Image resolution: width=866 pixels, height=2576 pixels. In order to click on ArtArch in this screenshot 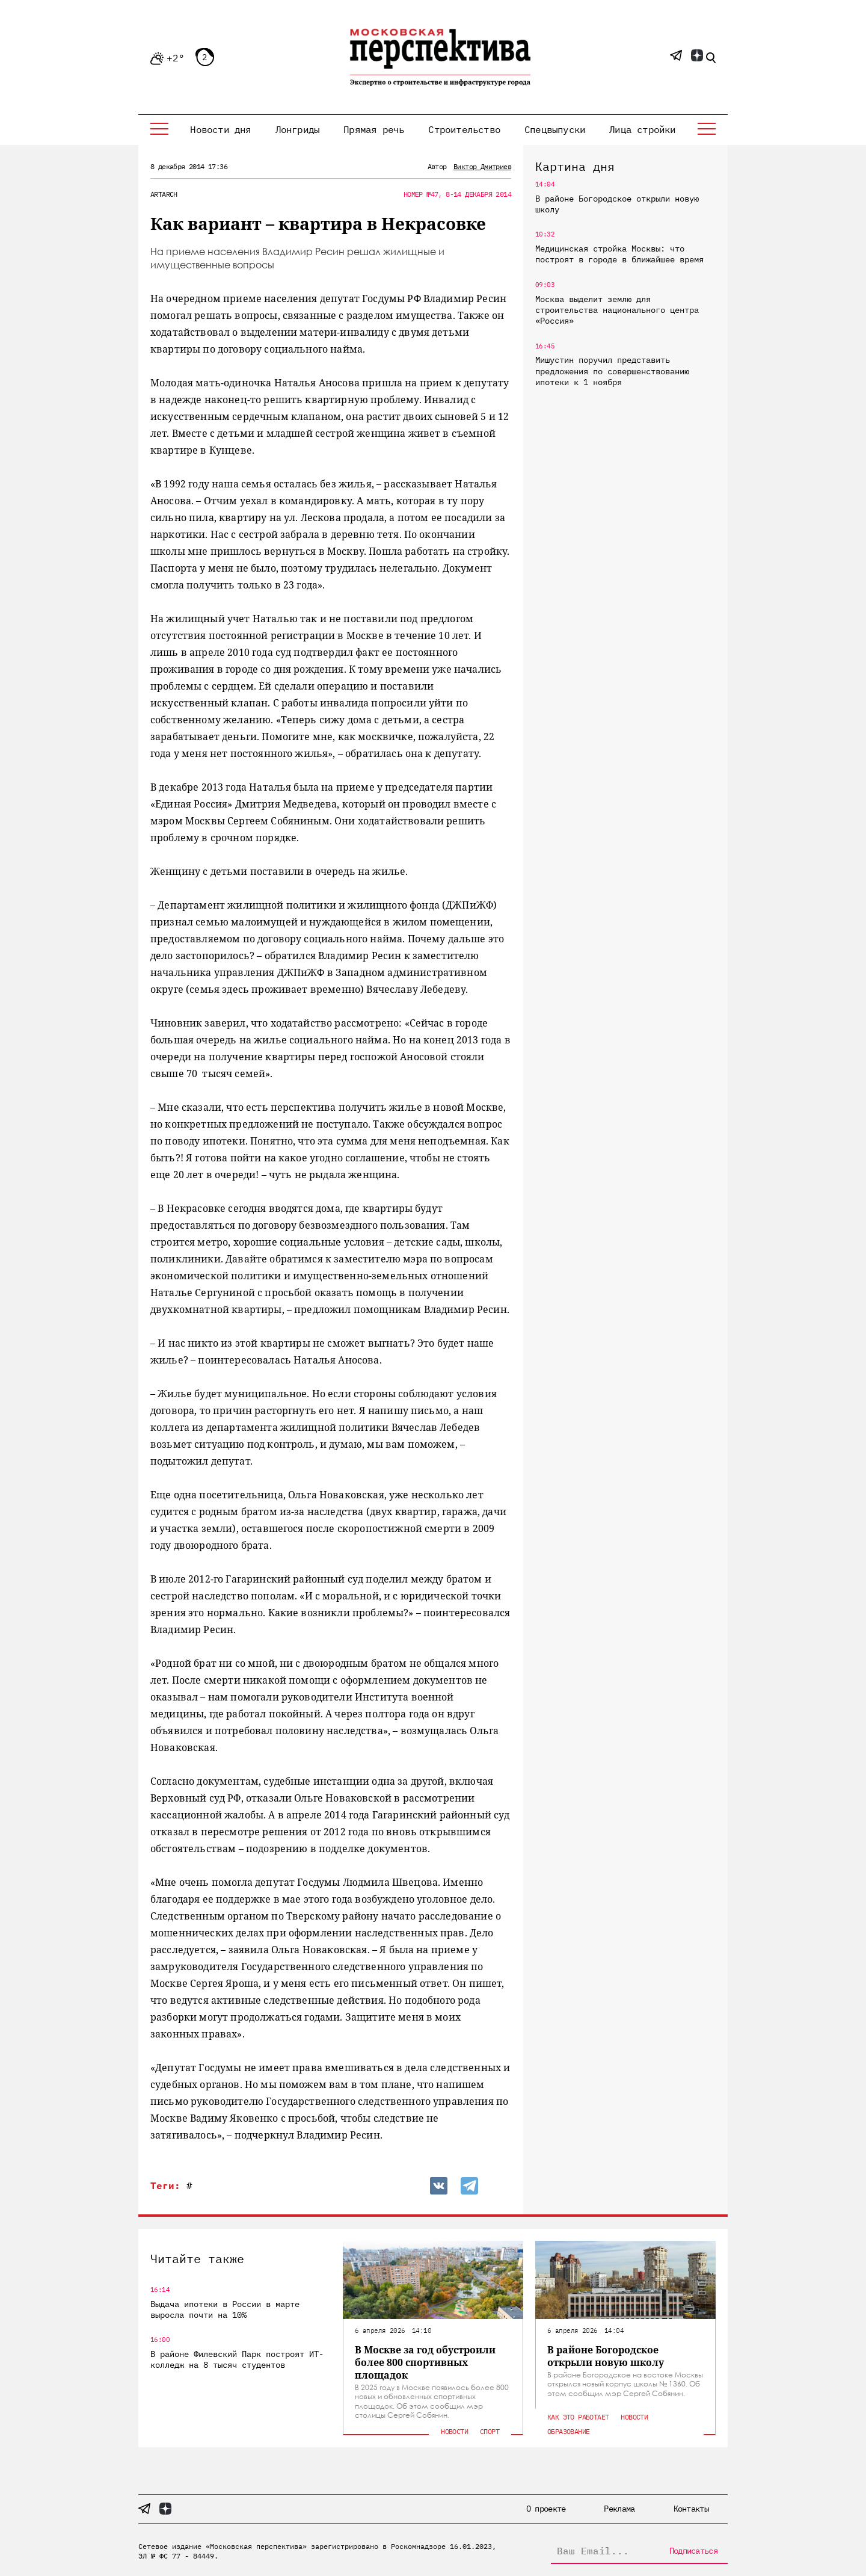, I will do `click(163, 194)`.